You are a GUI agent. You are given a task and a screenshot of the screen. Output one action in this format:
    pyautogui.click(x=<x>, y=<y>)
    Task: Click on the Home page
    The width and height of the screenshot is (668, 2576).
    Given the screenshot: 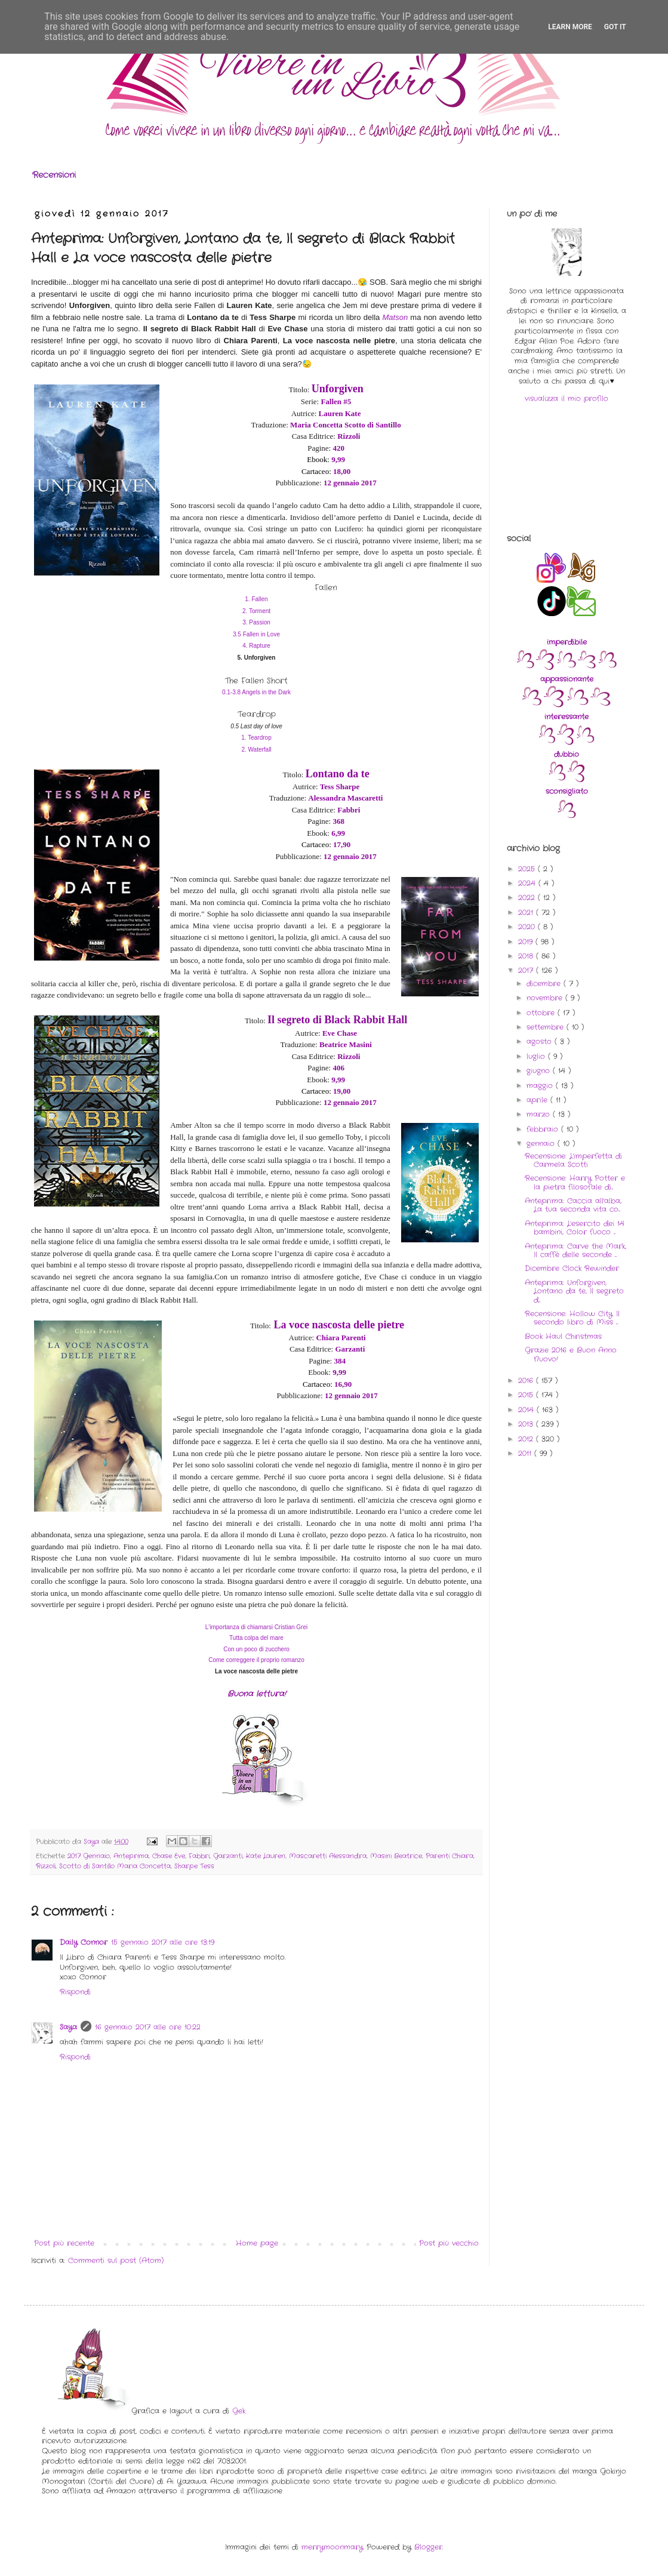 What is the action you would take?
    pyautogui.click(x=257, y=2243)
    